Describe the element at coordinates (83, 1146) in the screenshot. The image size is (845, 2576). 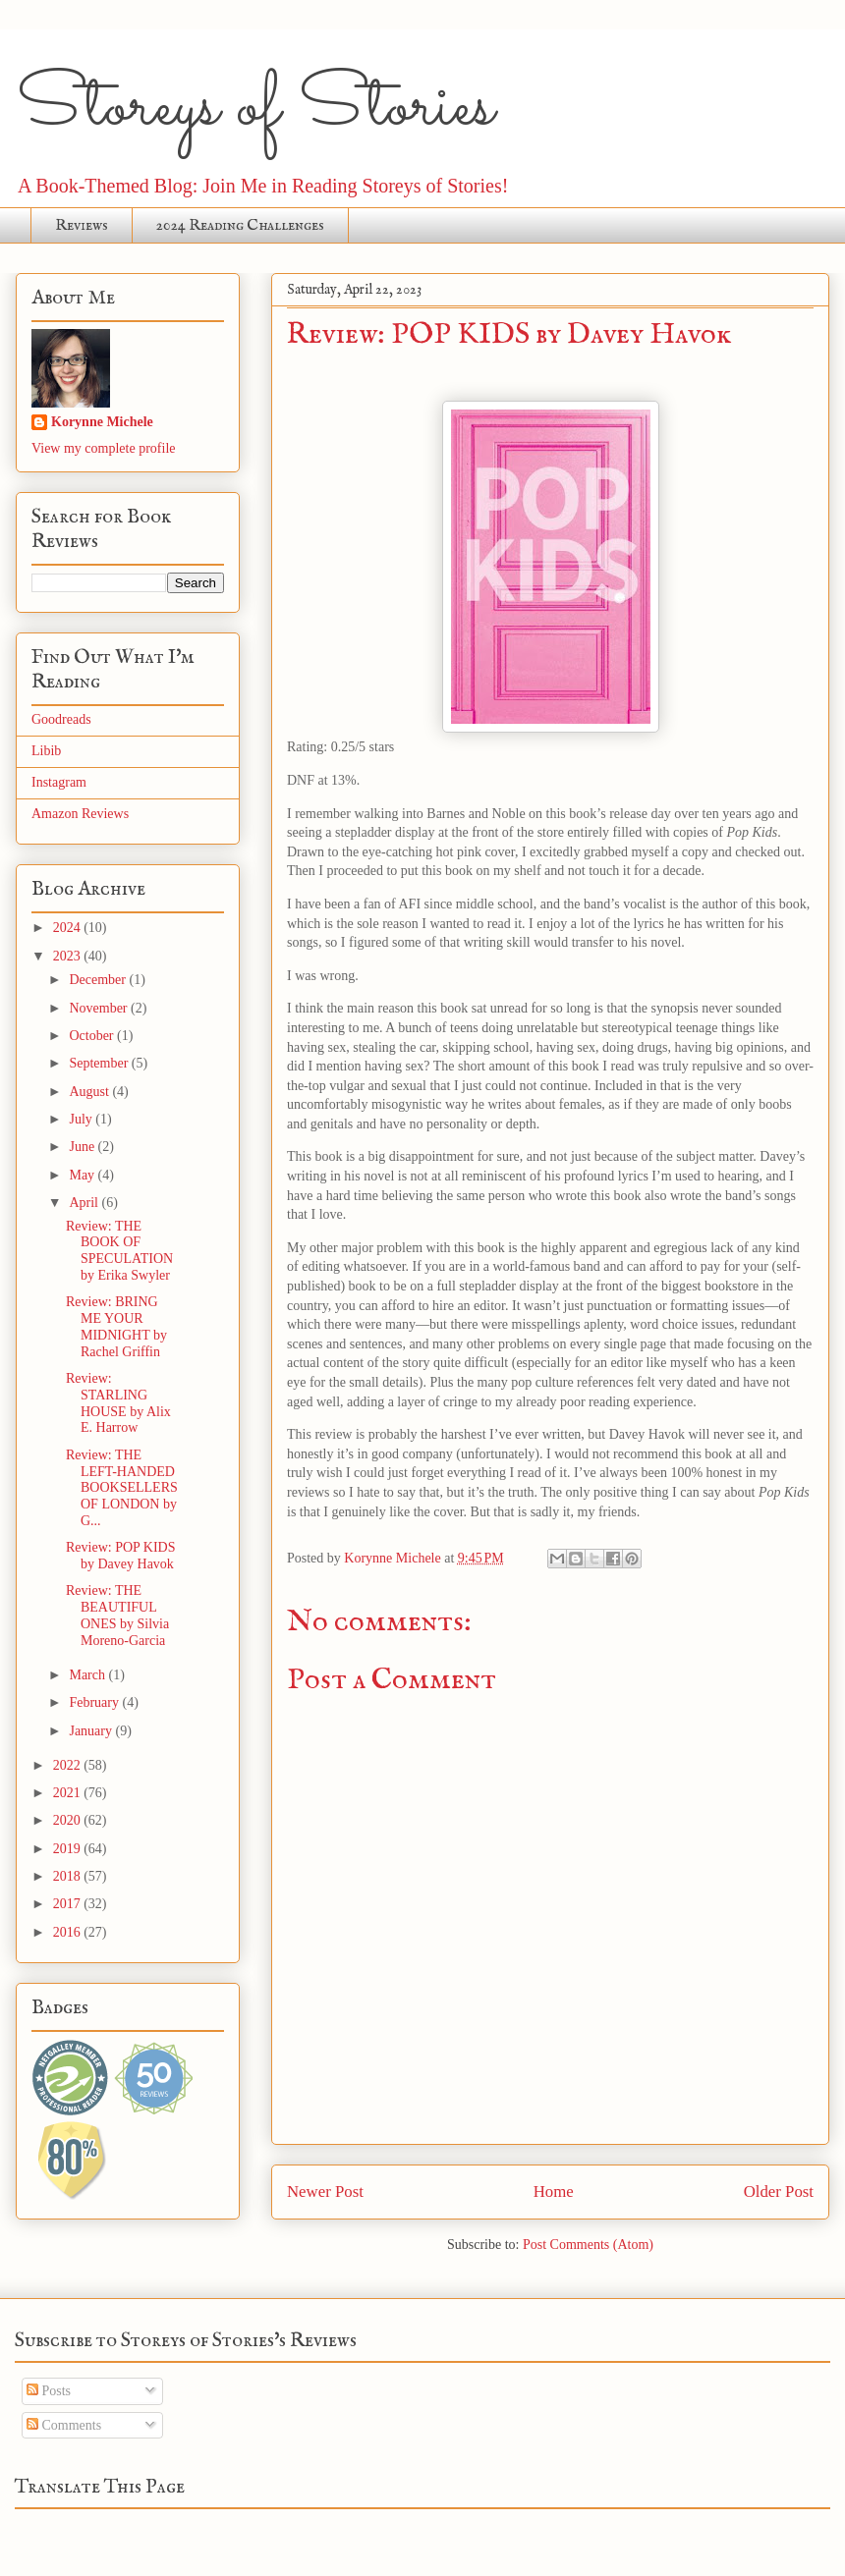
I see `June` at that location.